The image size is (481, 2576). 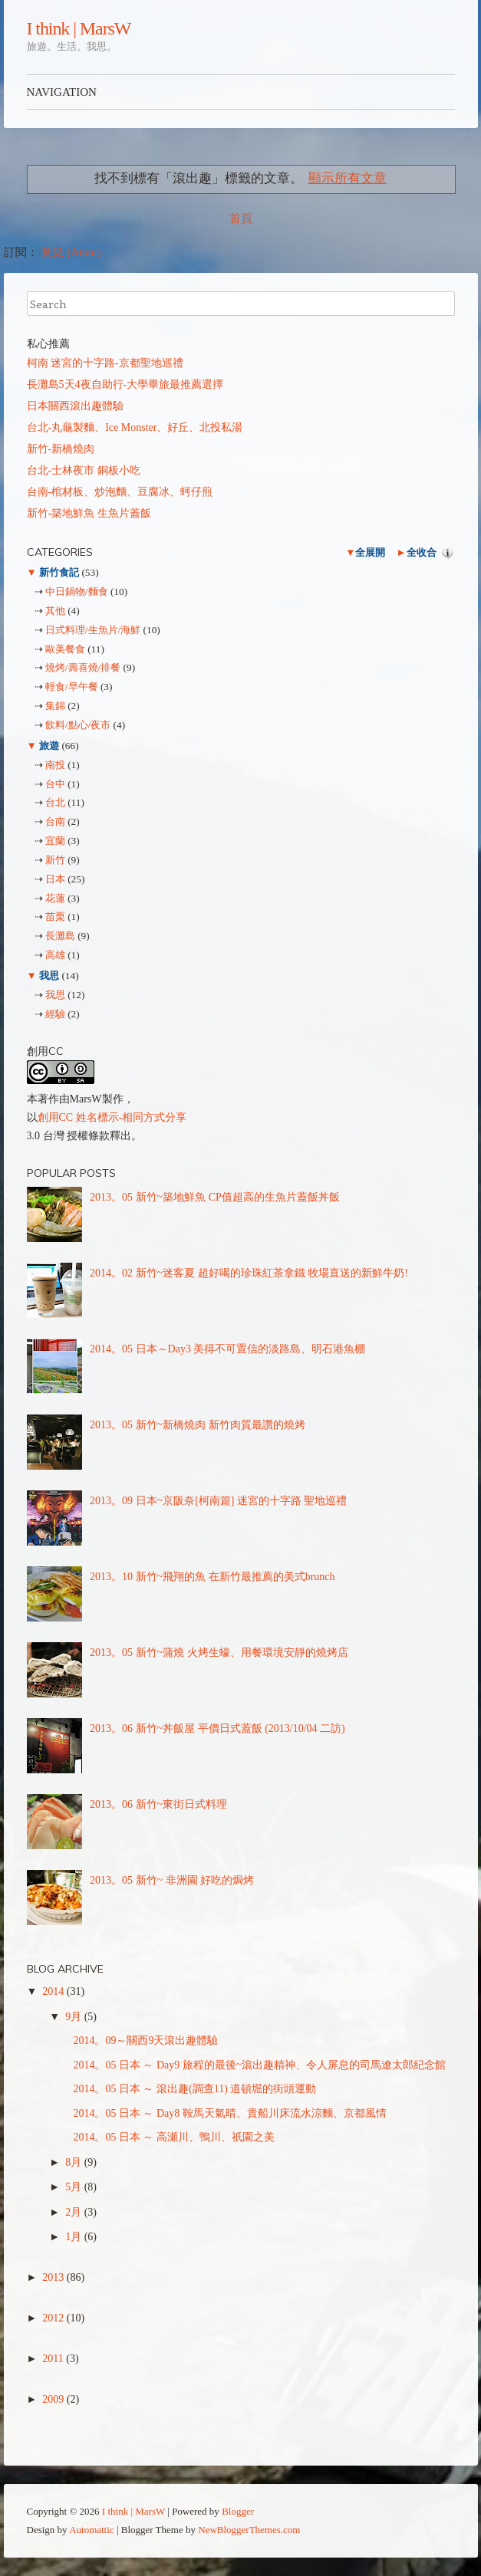 I want to click on 2014。05 日本 ～ 滾出趣(調查11) 道頓堀的街頭運動, so click(x=194, y=2089).